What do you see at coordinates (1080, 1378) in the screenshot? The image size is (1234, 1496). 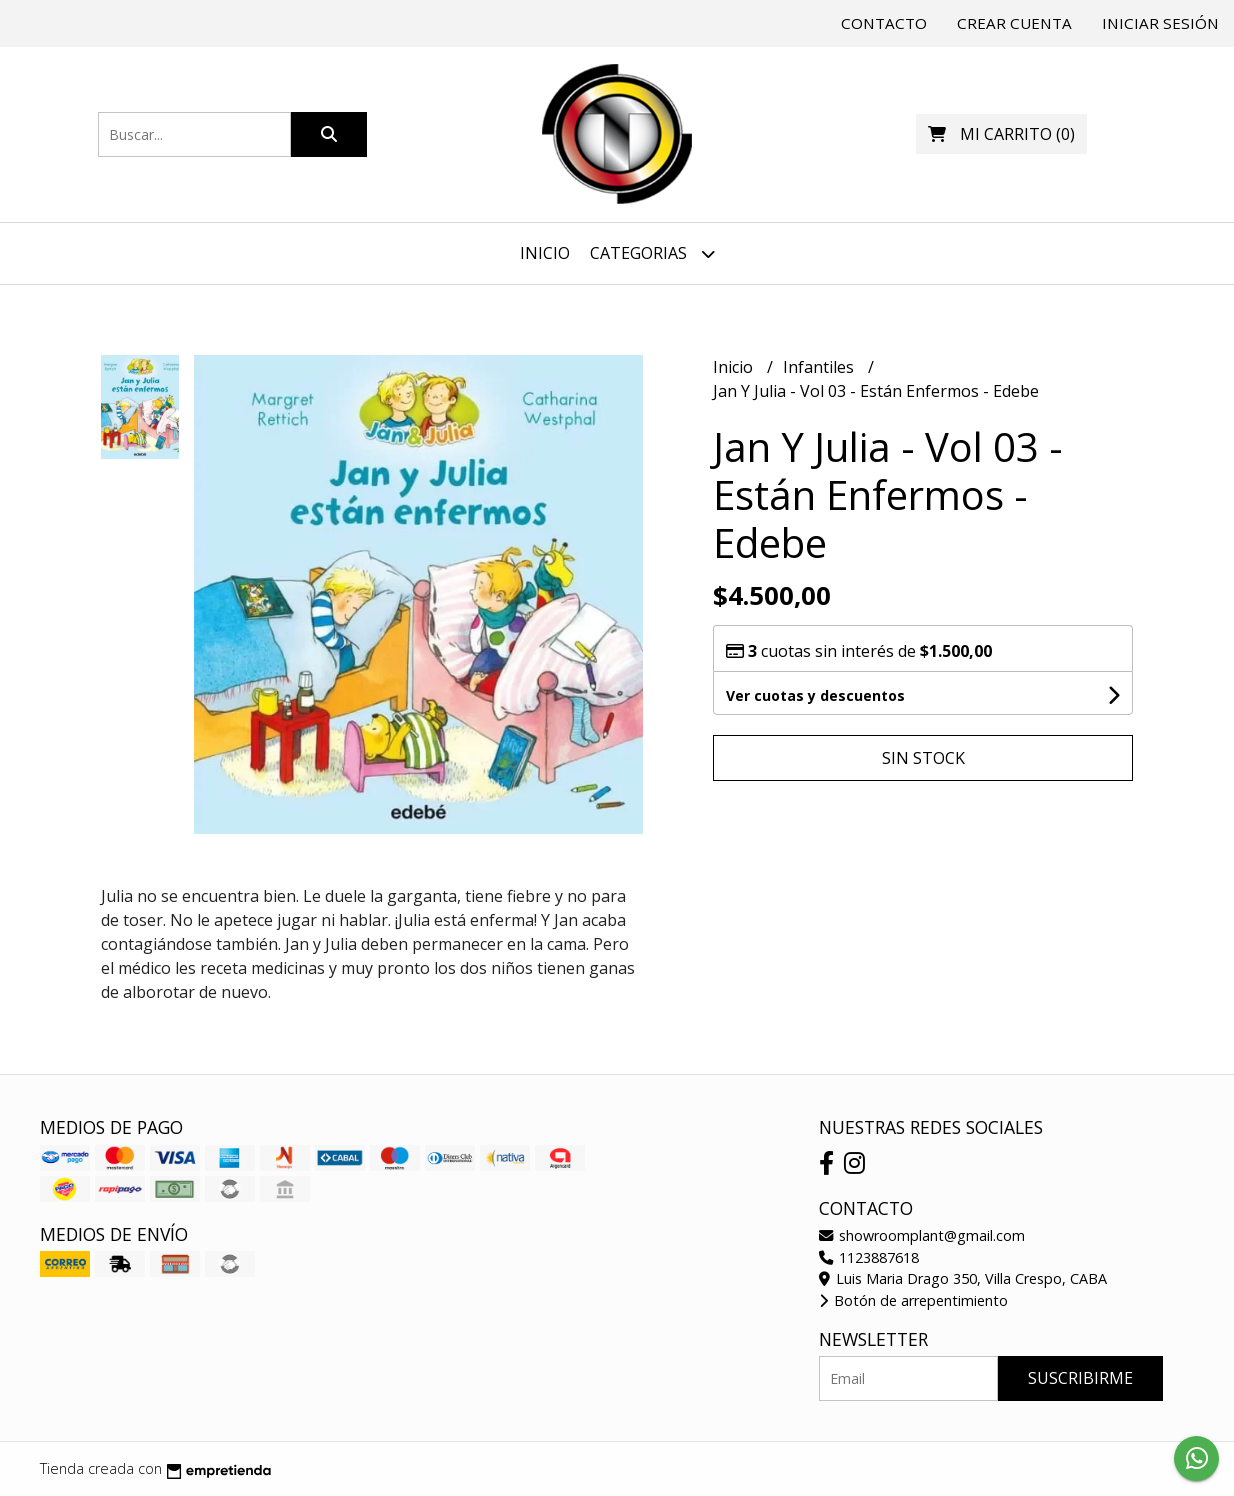 I see `Suscribirme` at bounding box center [1080, 1378].